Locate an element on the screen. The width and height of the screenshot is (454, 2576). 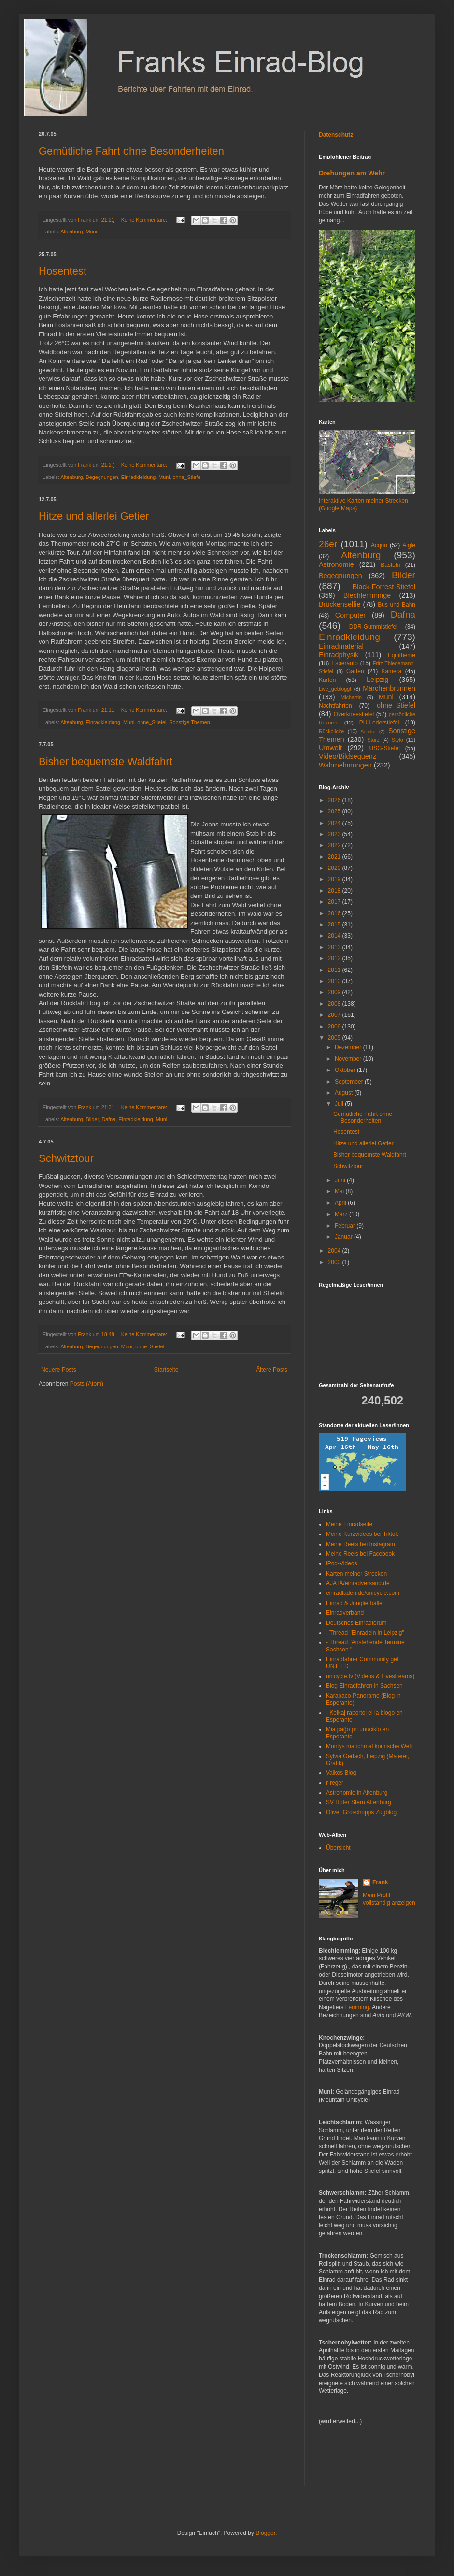
Brückenselfie is located at coordinates (339, 604).